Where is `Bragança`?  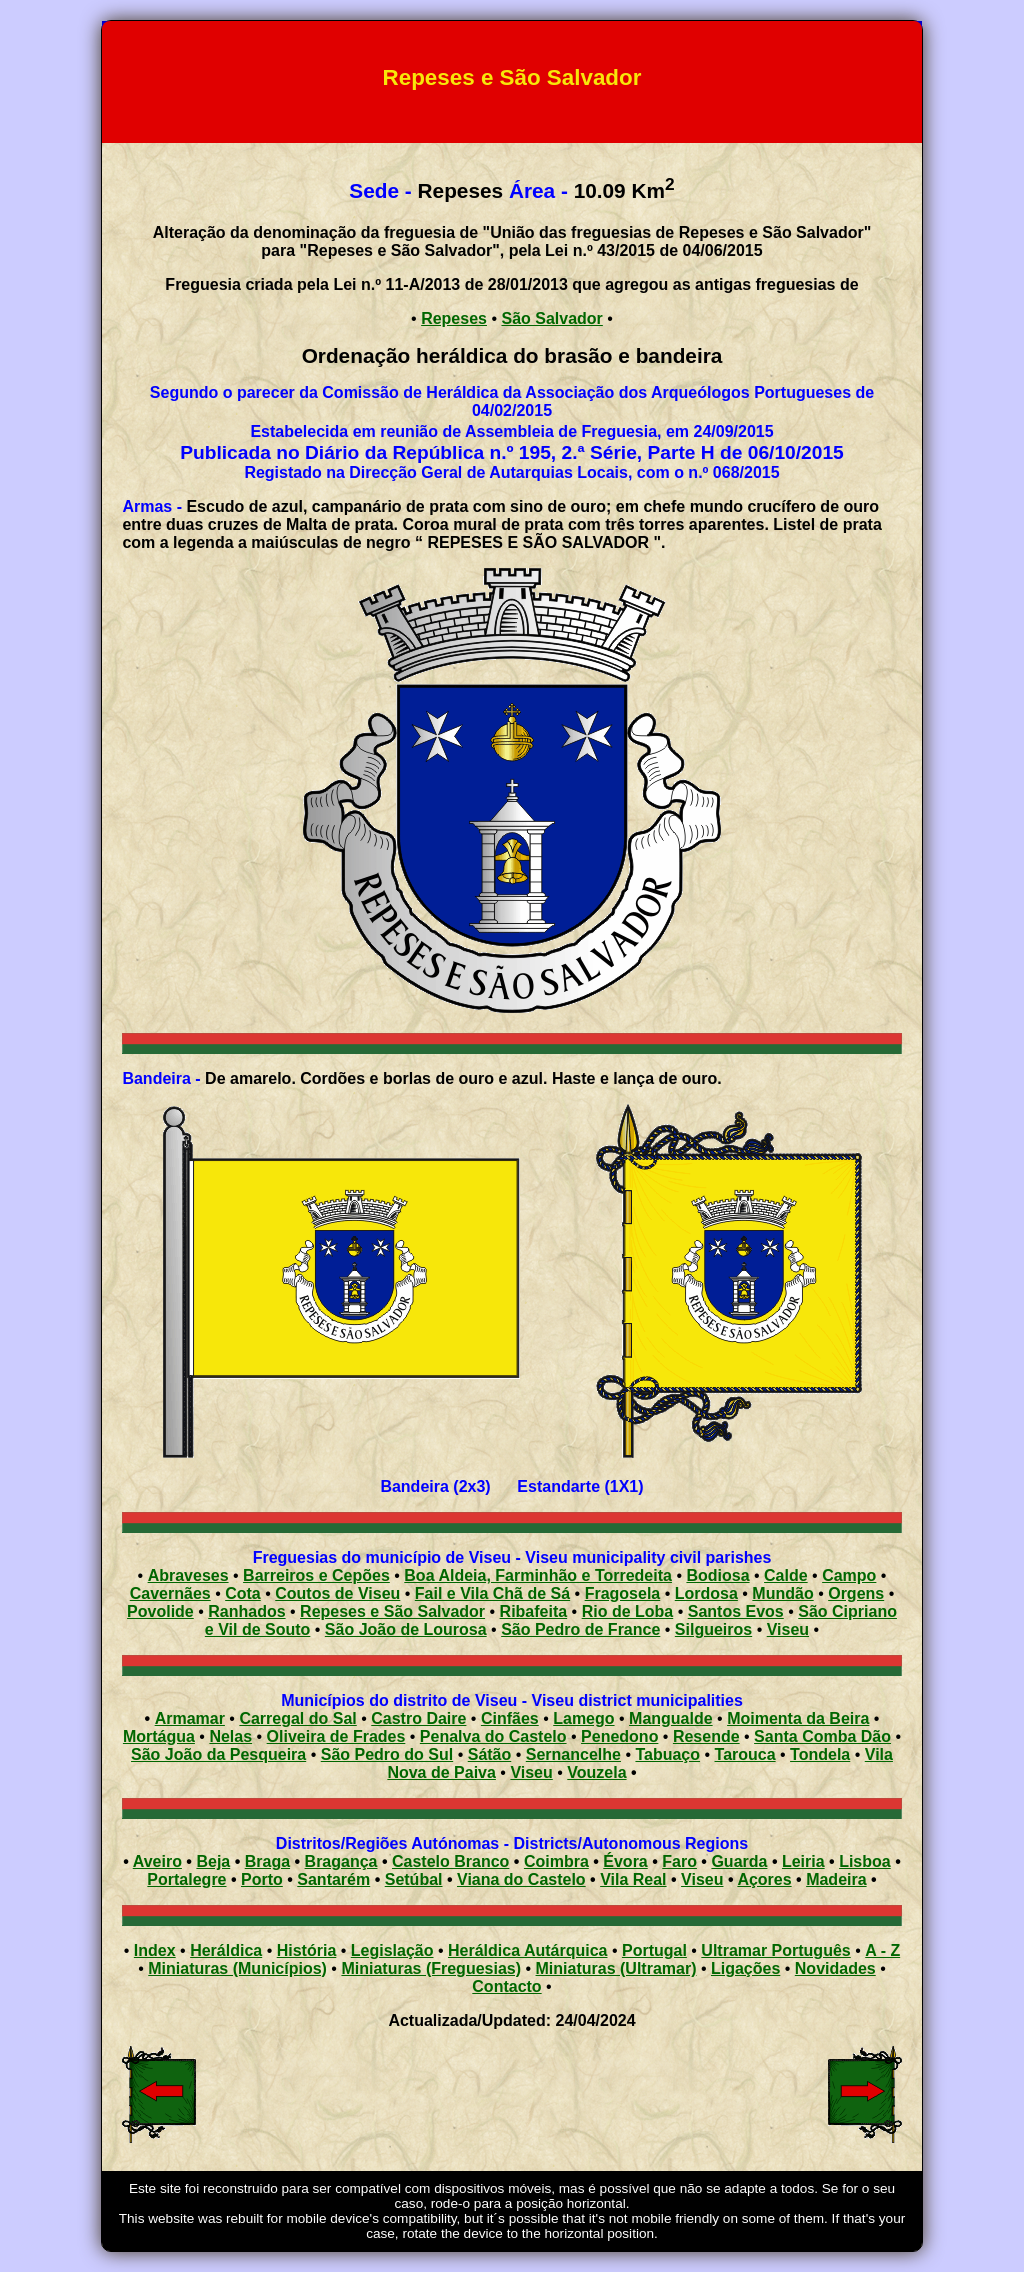
Bragança is located at coordinates (341, 1861).